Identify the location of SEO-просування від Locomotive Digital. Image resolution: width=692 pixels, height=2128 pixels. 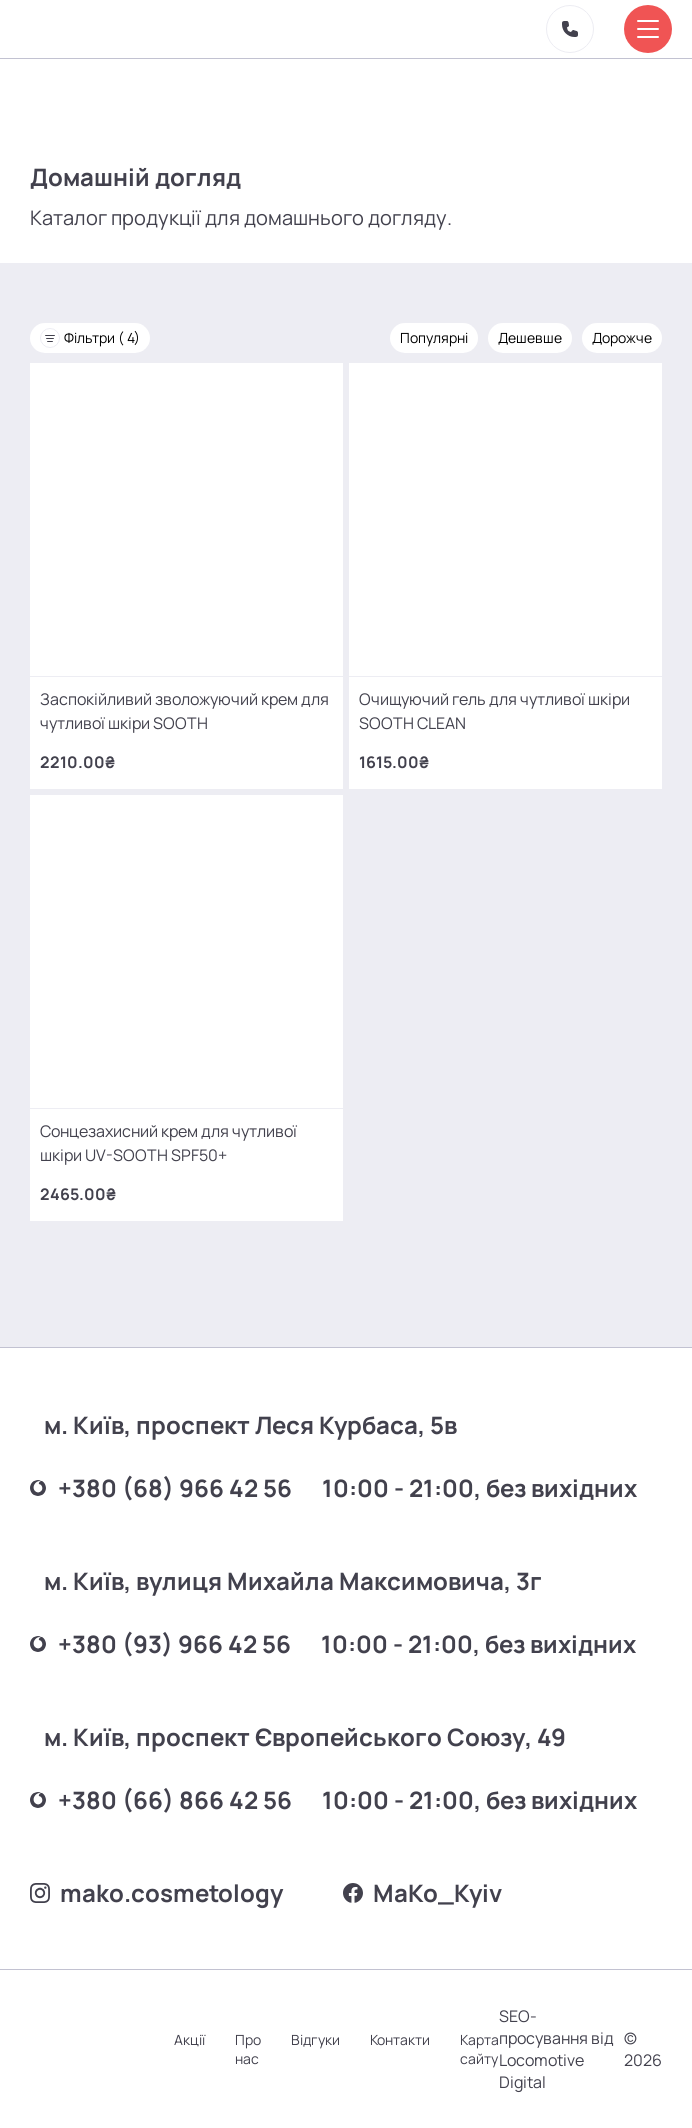
(556, 2049).